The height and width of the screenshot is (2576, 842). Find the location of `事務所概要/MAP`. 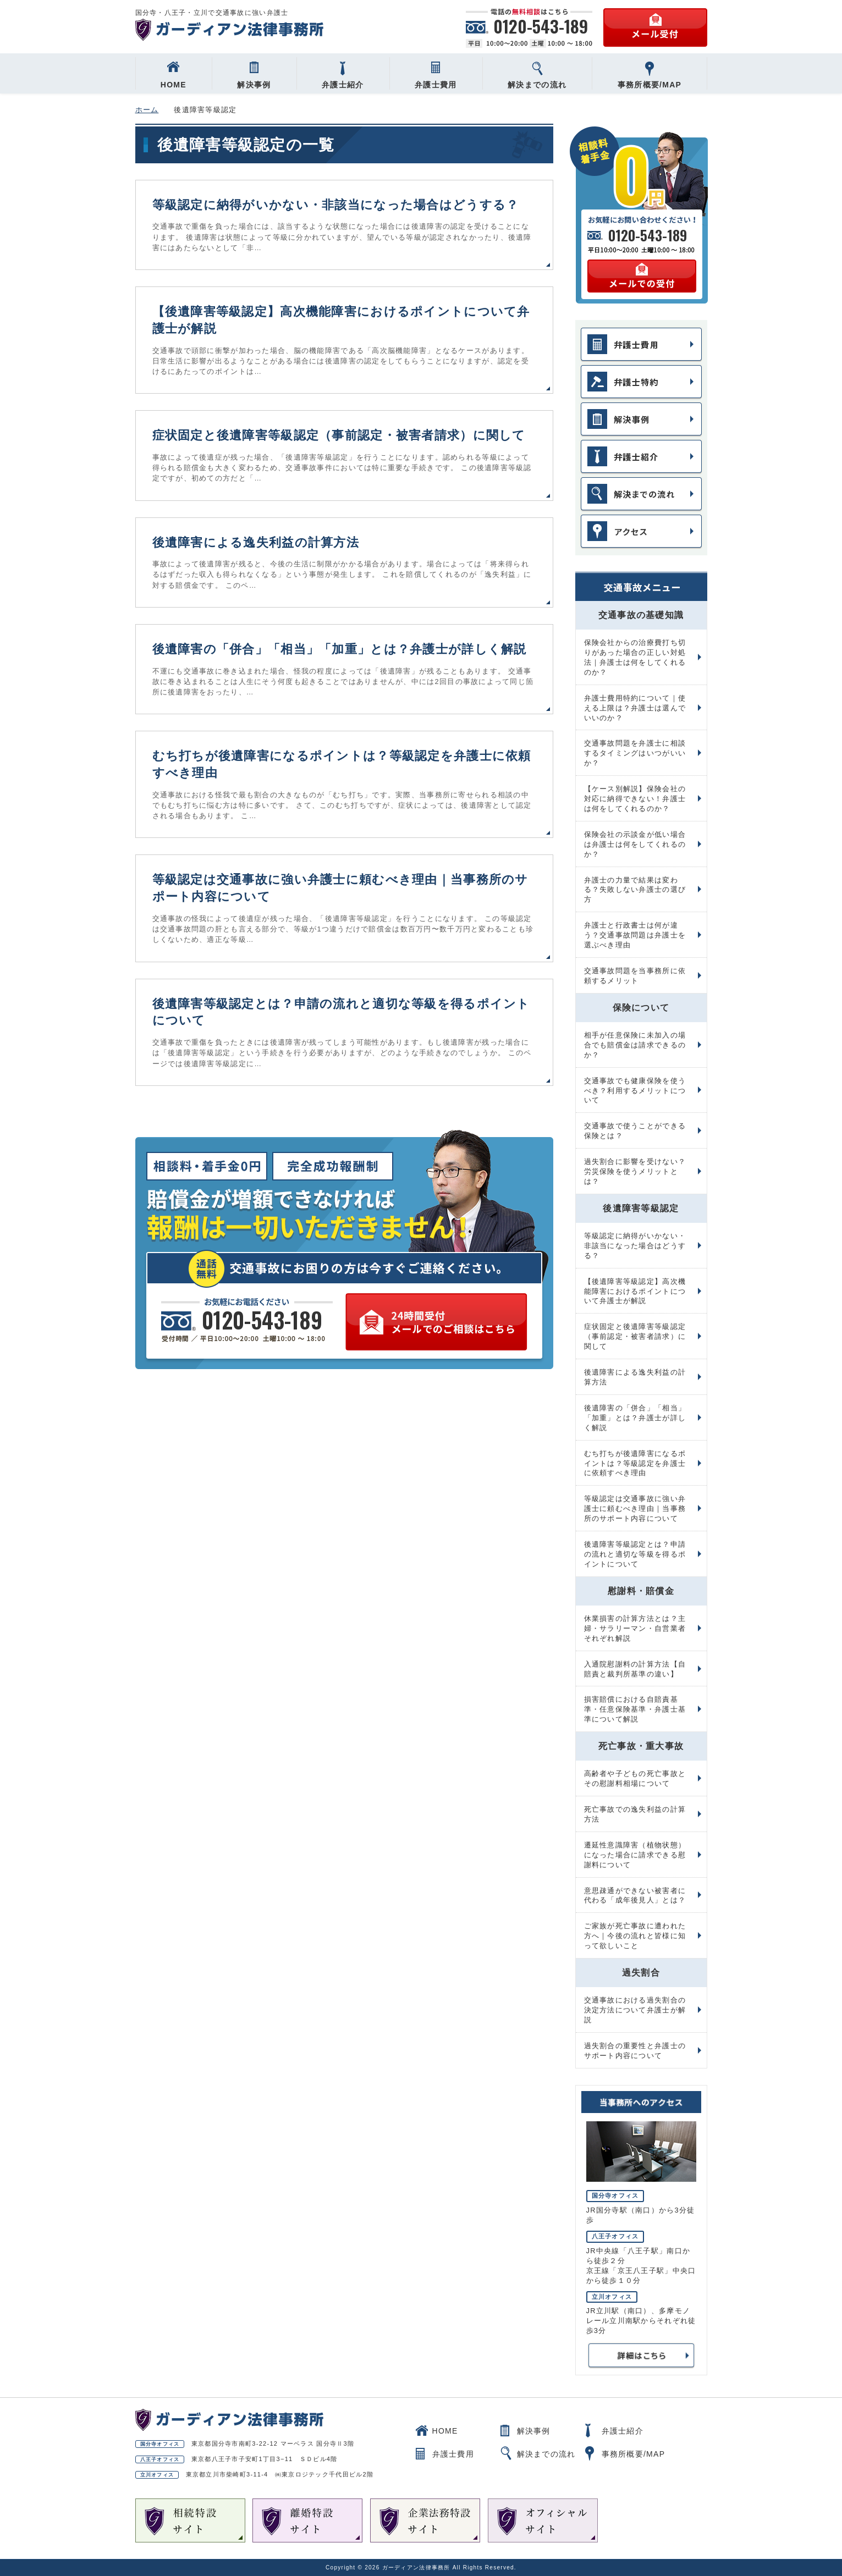

事務所概要/MAP is located at coordinates (650, 75).